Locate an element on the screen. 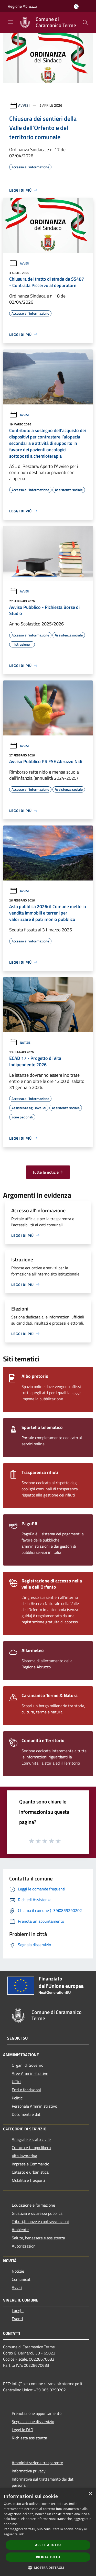 The height and width of the screenshot is (2576, 96). Cultura e tempo libero is located at coordinates (31, 2147).